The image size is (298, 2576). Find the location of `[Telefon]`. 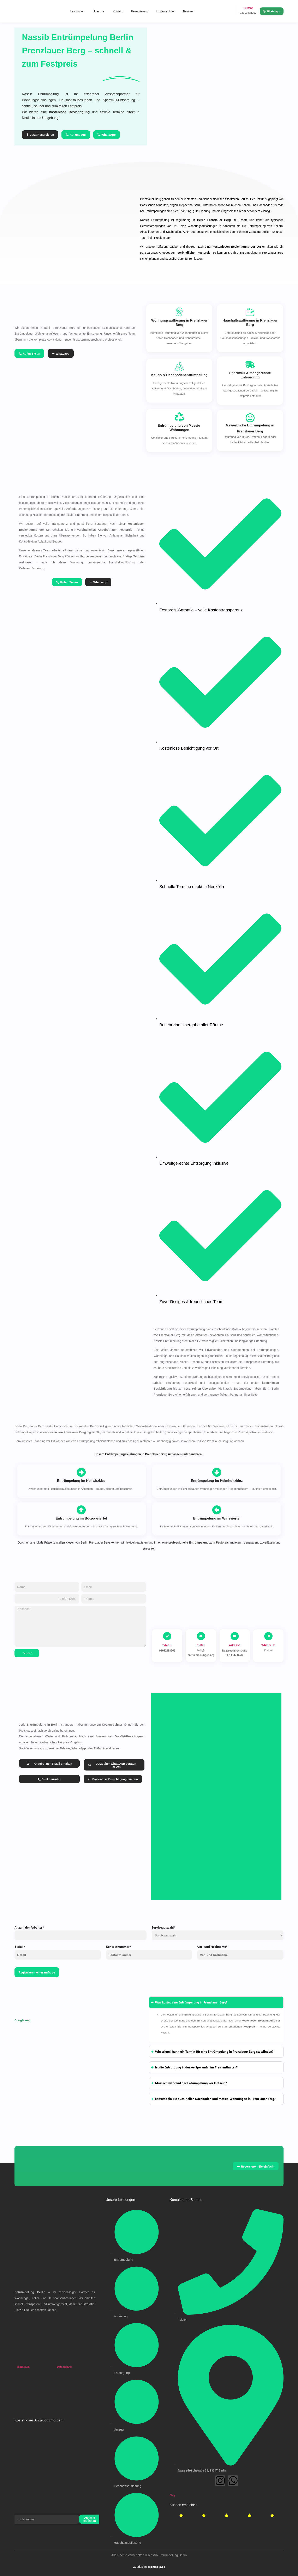

[Telefon] is located at coordinates (167, 1636).